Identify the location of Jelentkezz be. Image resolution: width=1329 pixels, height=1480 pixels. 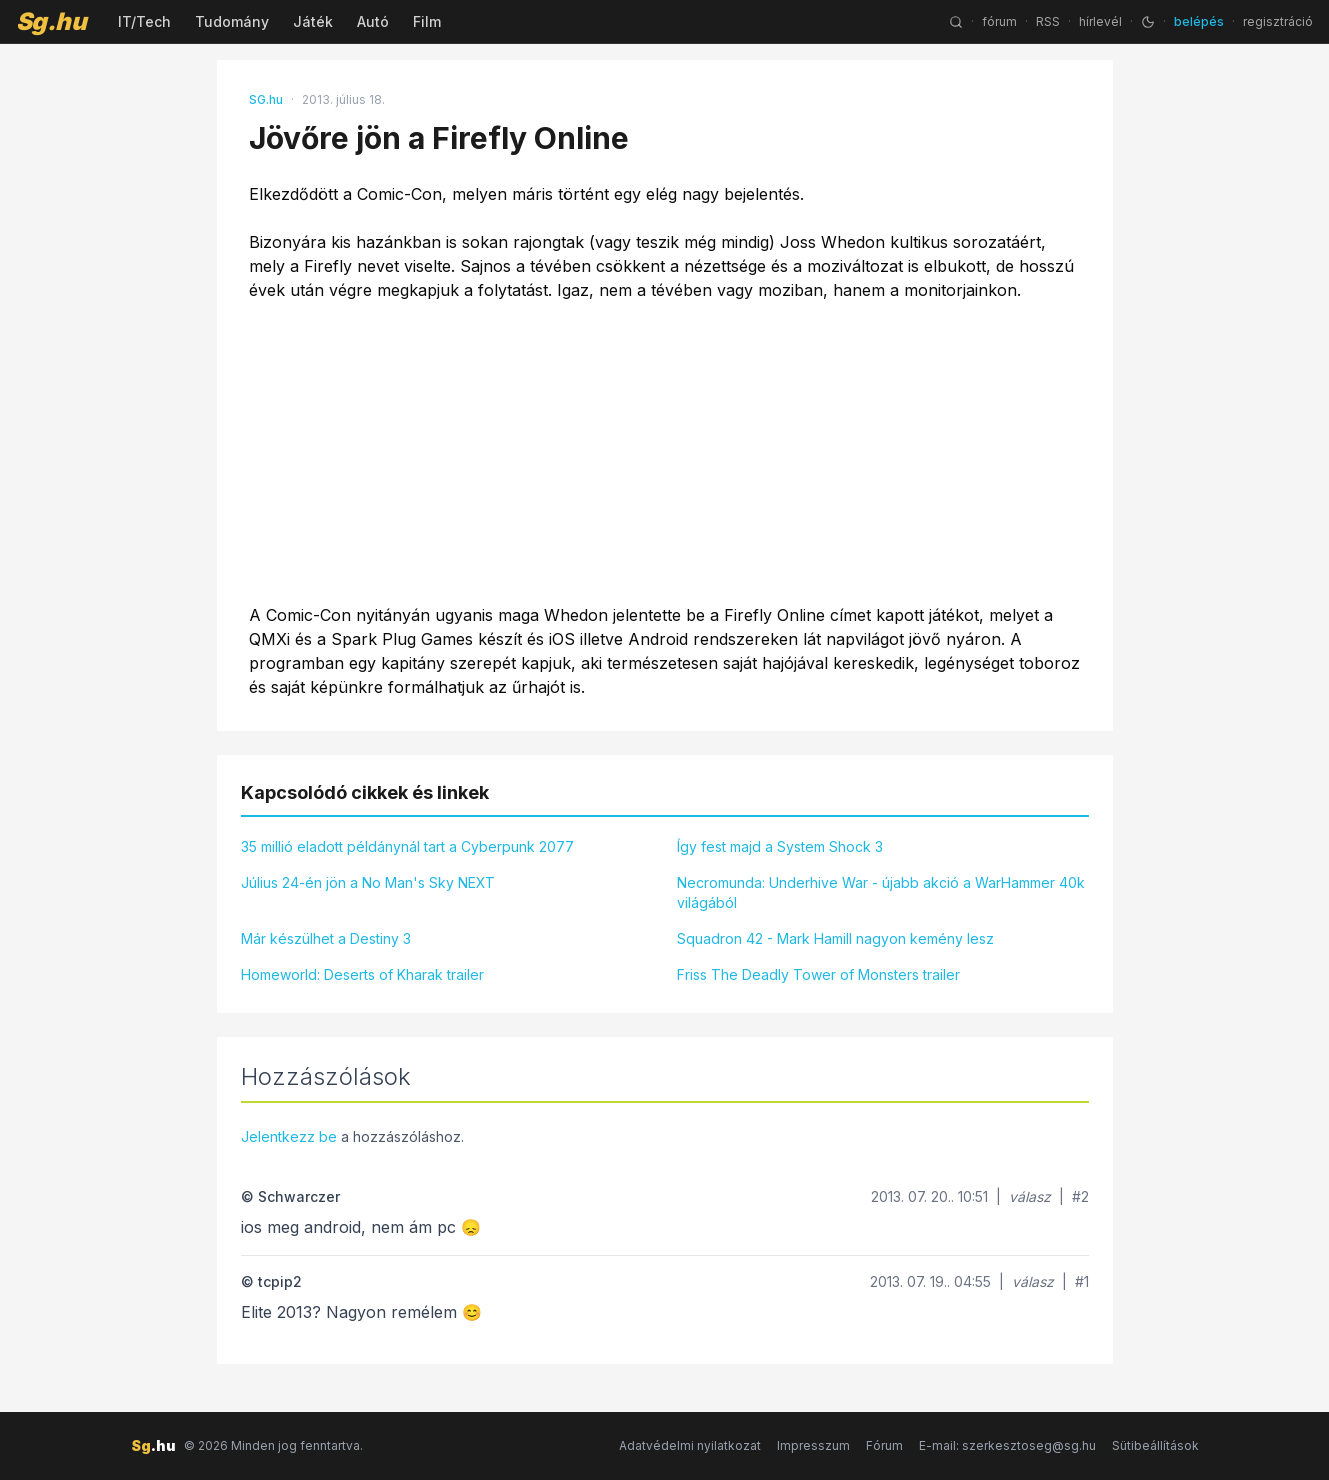
(289, 1136).